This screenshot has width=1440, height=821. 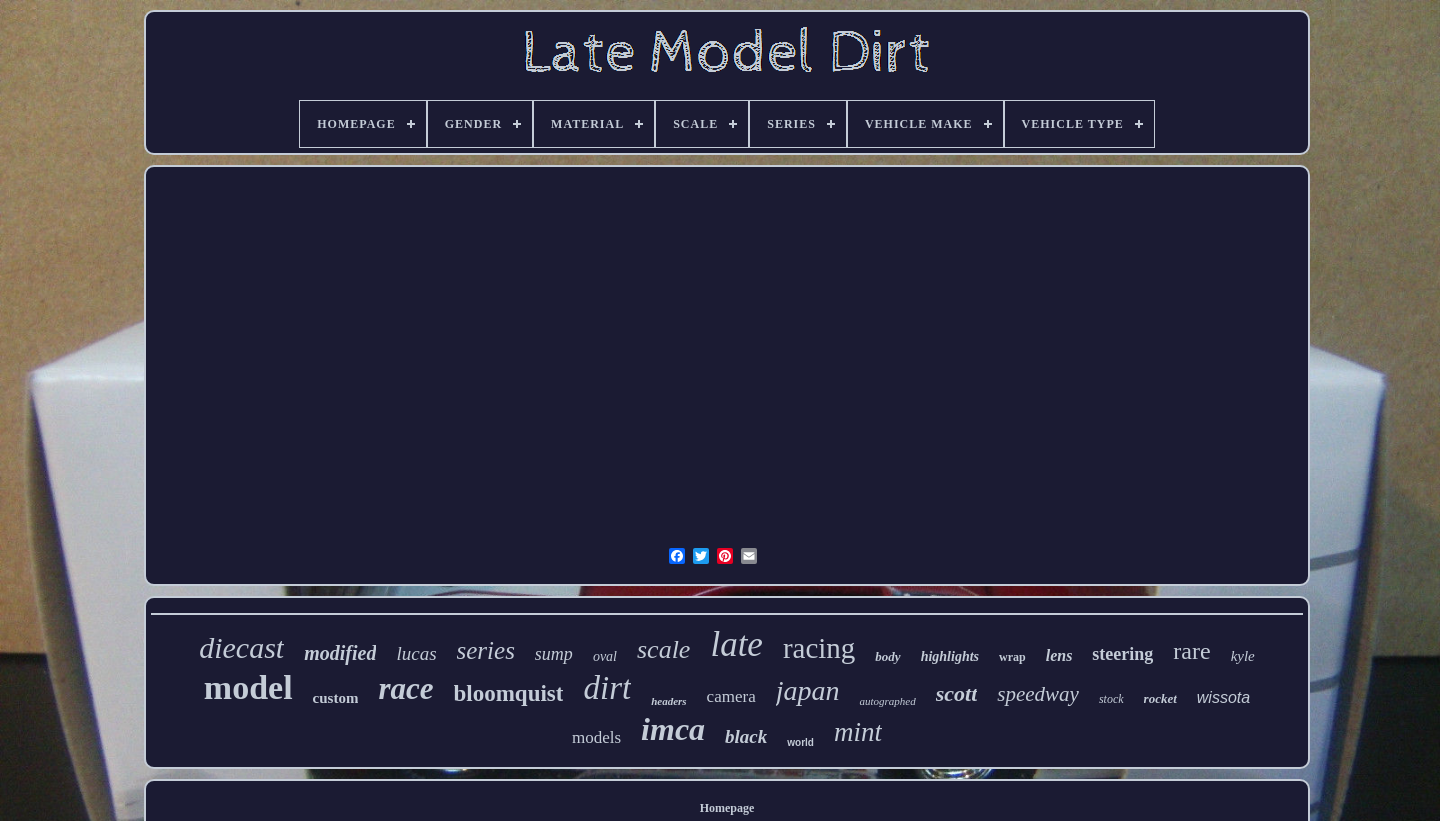 I want to click on rocket, so click(x=1160, y=698).